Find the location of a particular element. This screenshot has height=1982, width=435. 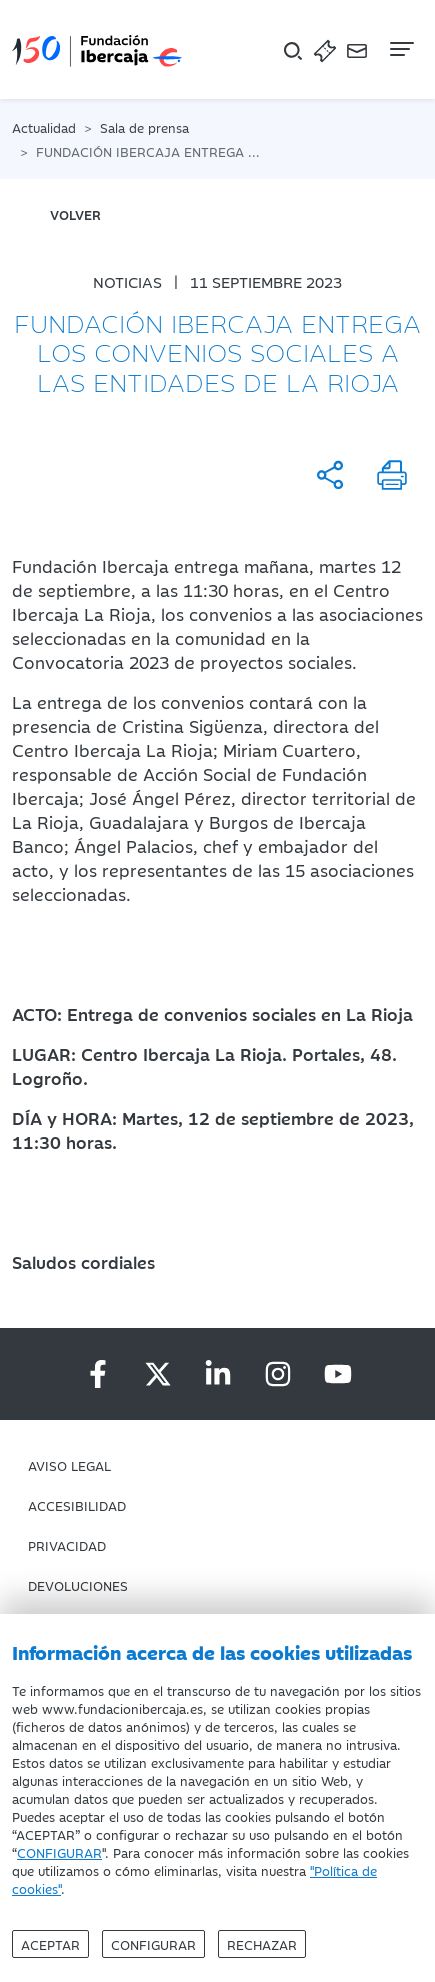

Rechazar is located at coordinates (262, 1944).